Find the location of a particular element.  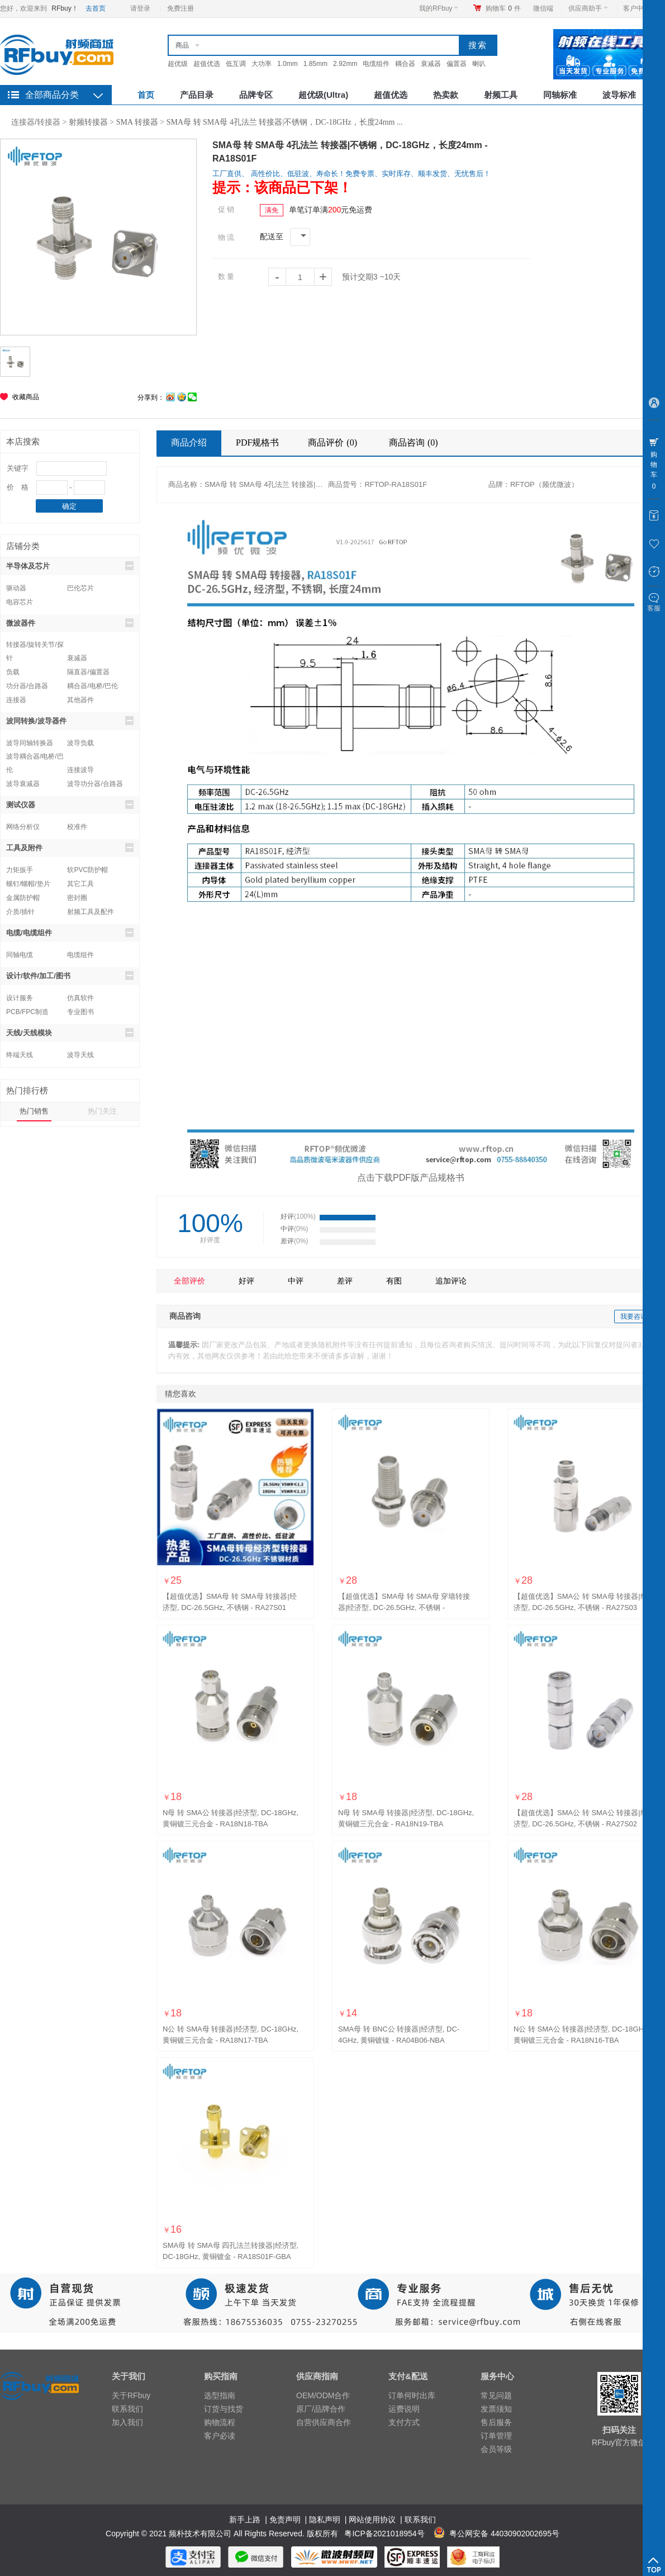

校准件 is located at coordinates (77, 827).